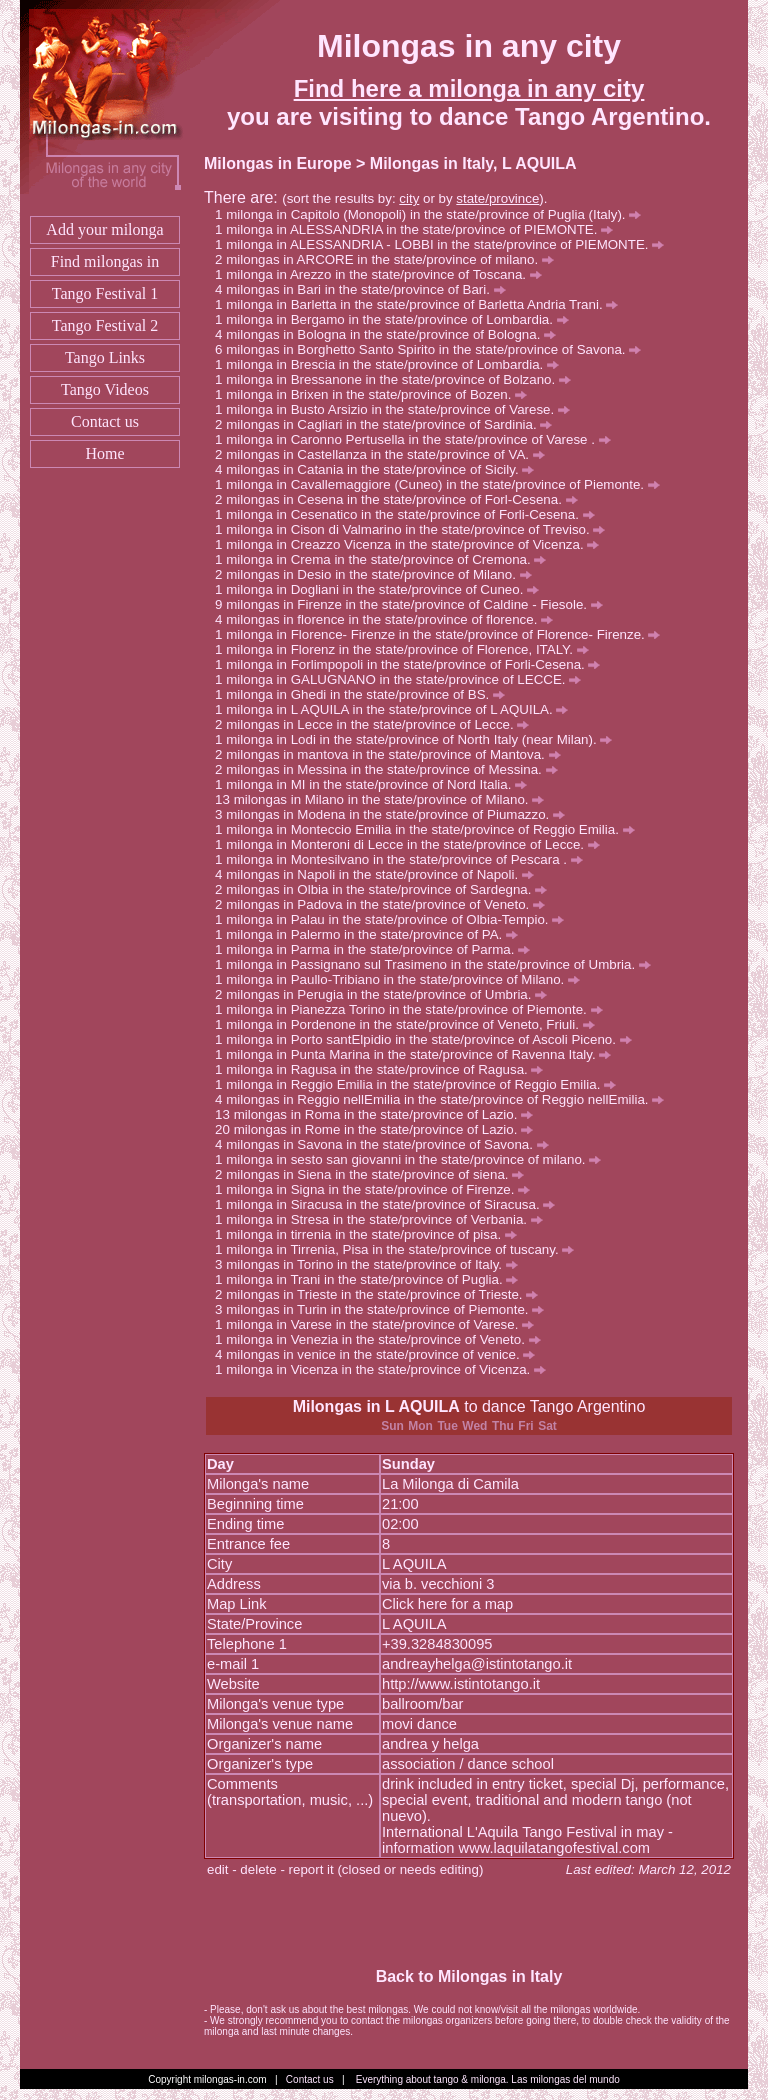 The width and height of the screenshot is (768, 2100). Describe the element at coordinates (503, 1426) in the screenshot. I see `Thu` at that location.